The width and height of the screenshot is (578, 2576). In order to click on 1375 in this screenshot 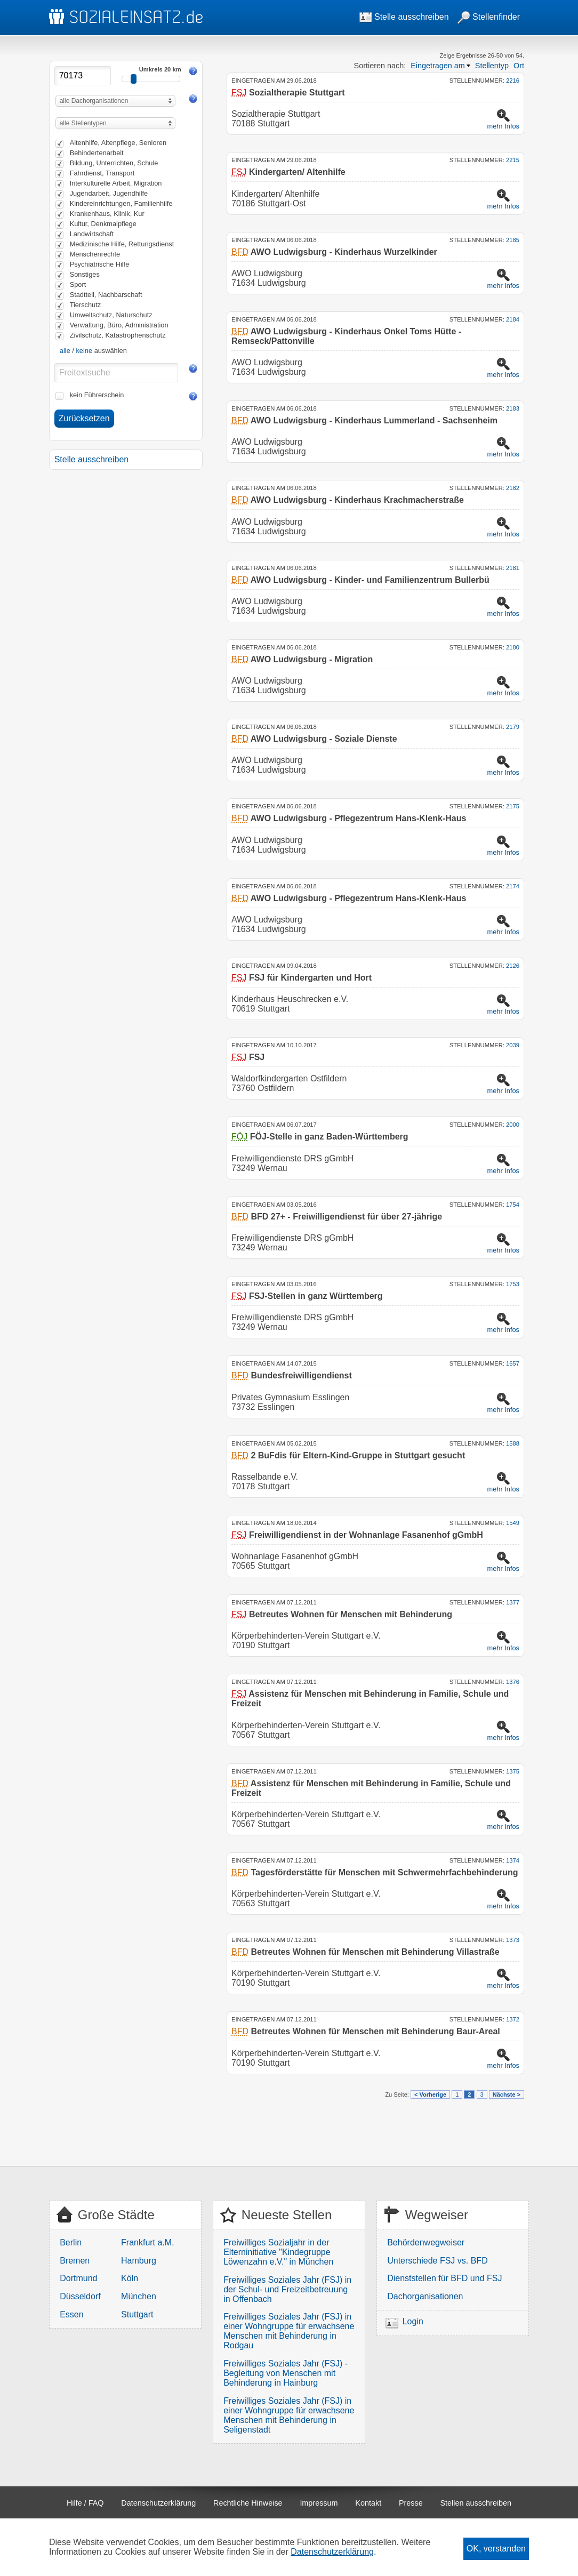, I will do `click(512, 1771)`.